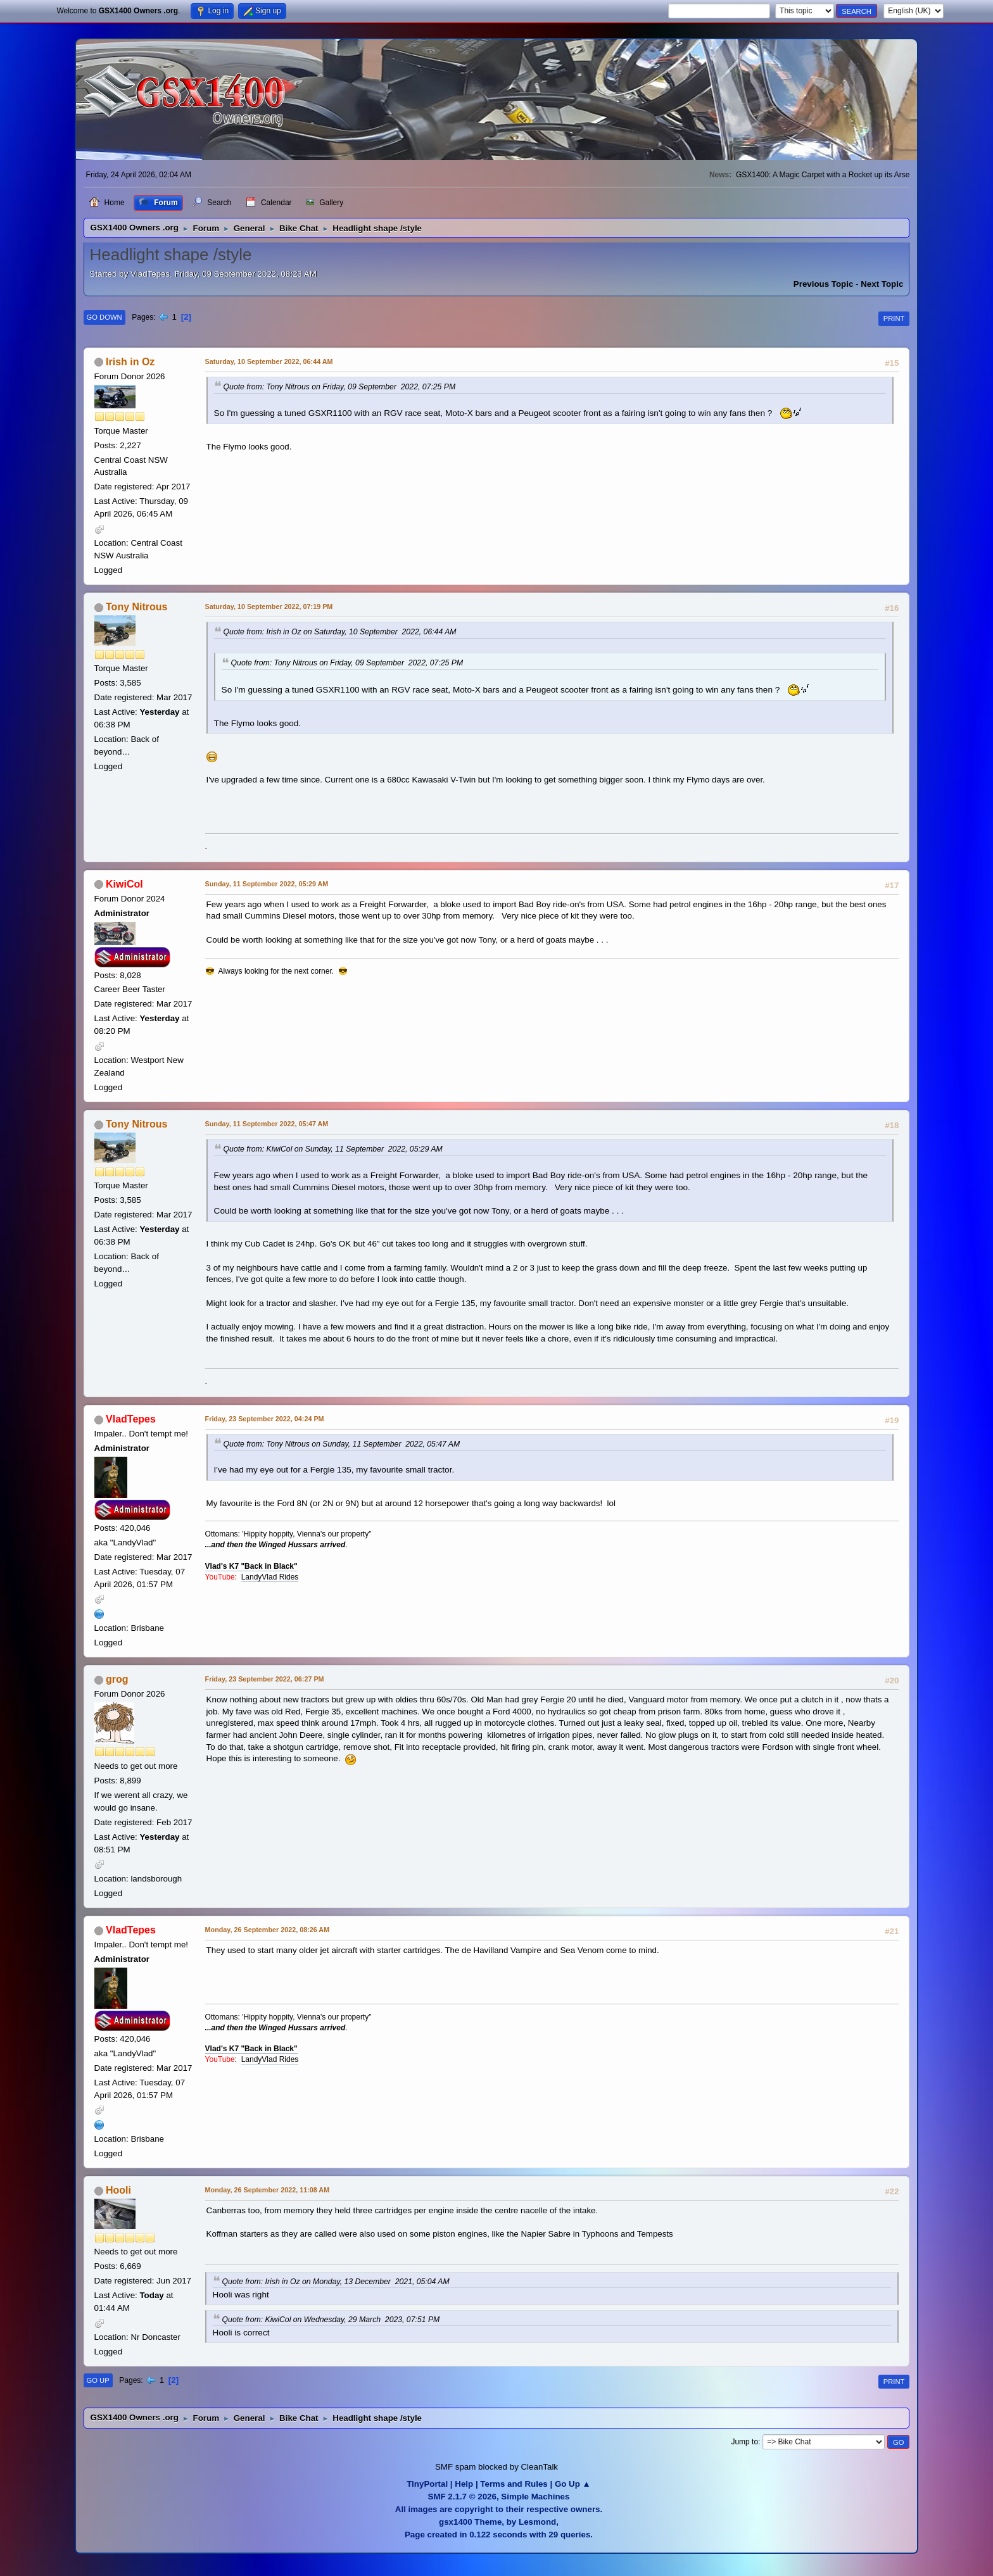 This screenshot has width=993, height=2576. What do you see at coordinates (131, 1419) in the screenshot?
I see `VladTepes` at bounding box center [131, 1419].